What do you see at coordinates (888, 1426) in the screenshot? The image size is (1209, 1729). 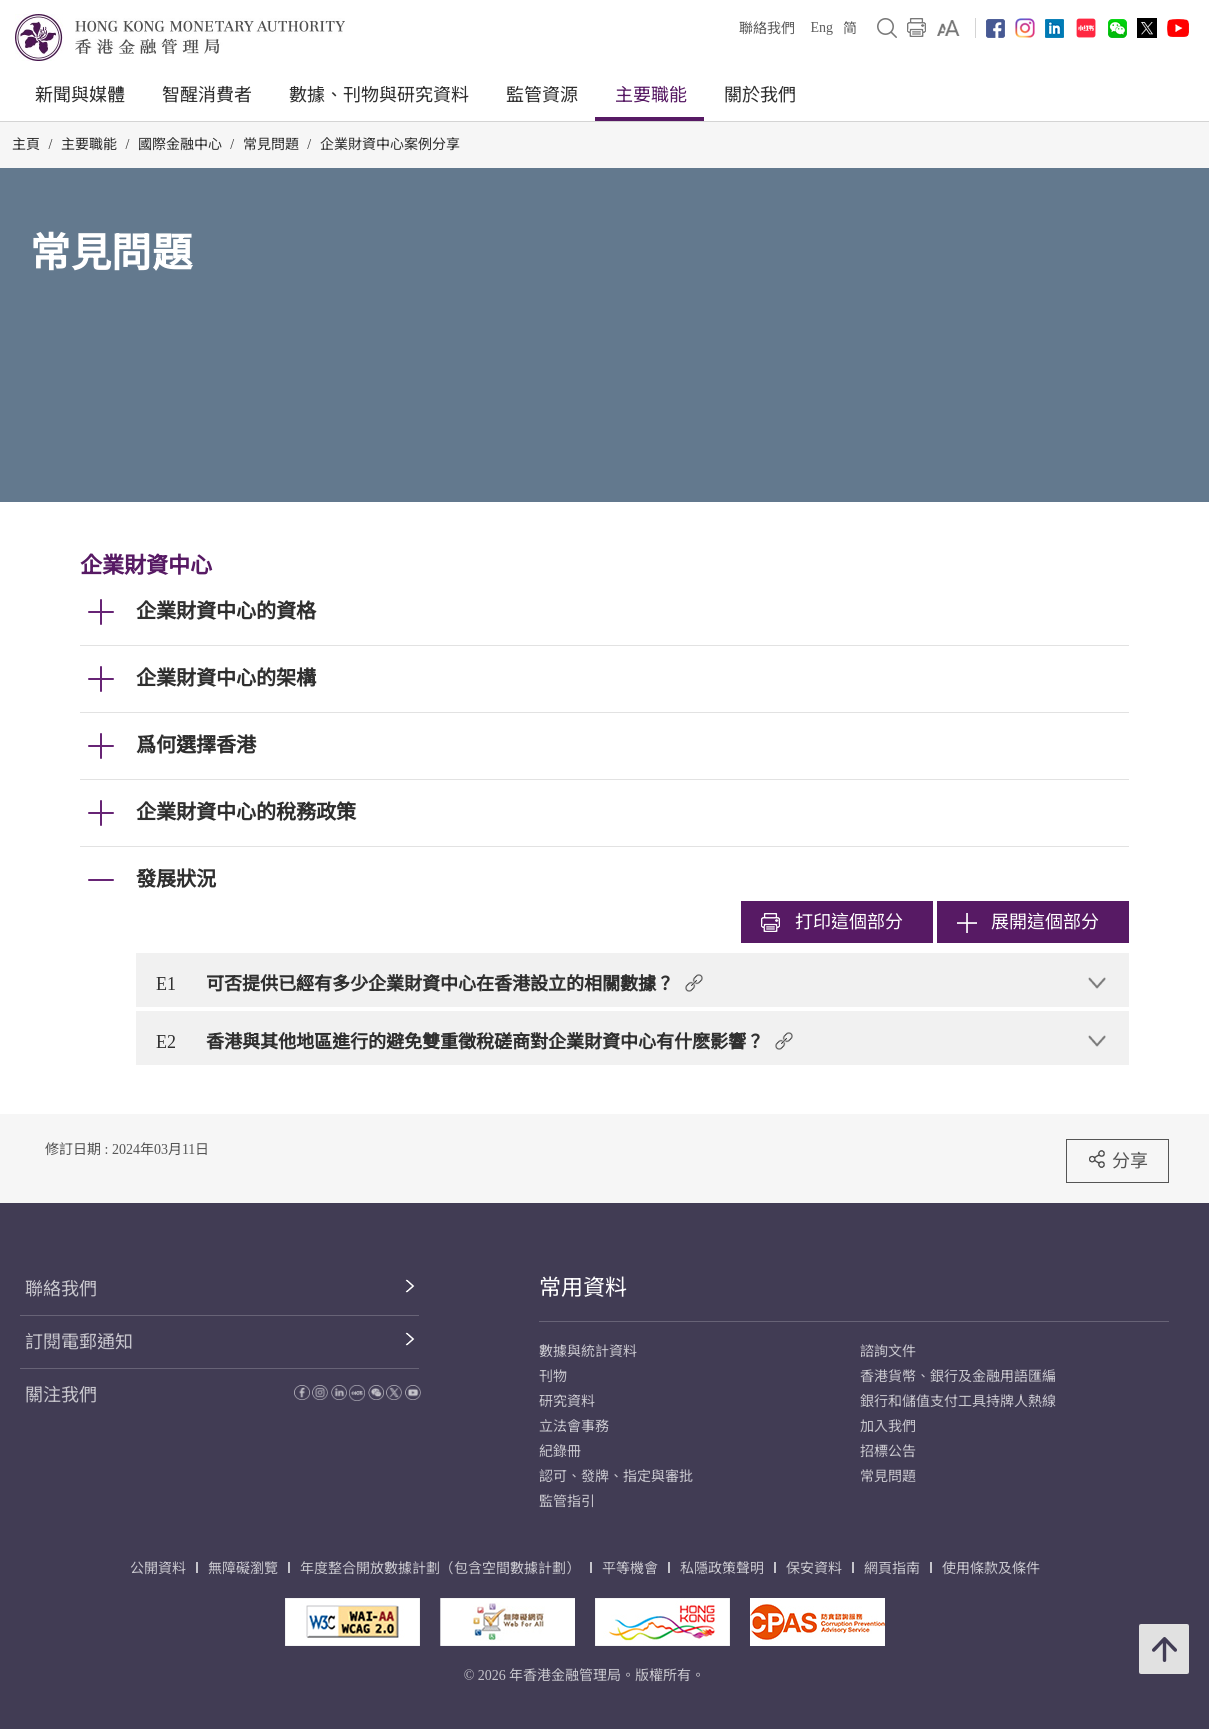 I see `加入我們` at bounding box center [888, 1426].